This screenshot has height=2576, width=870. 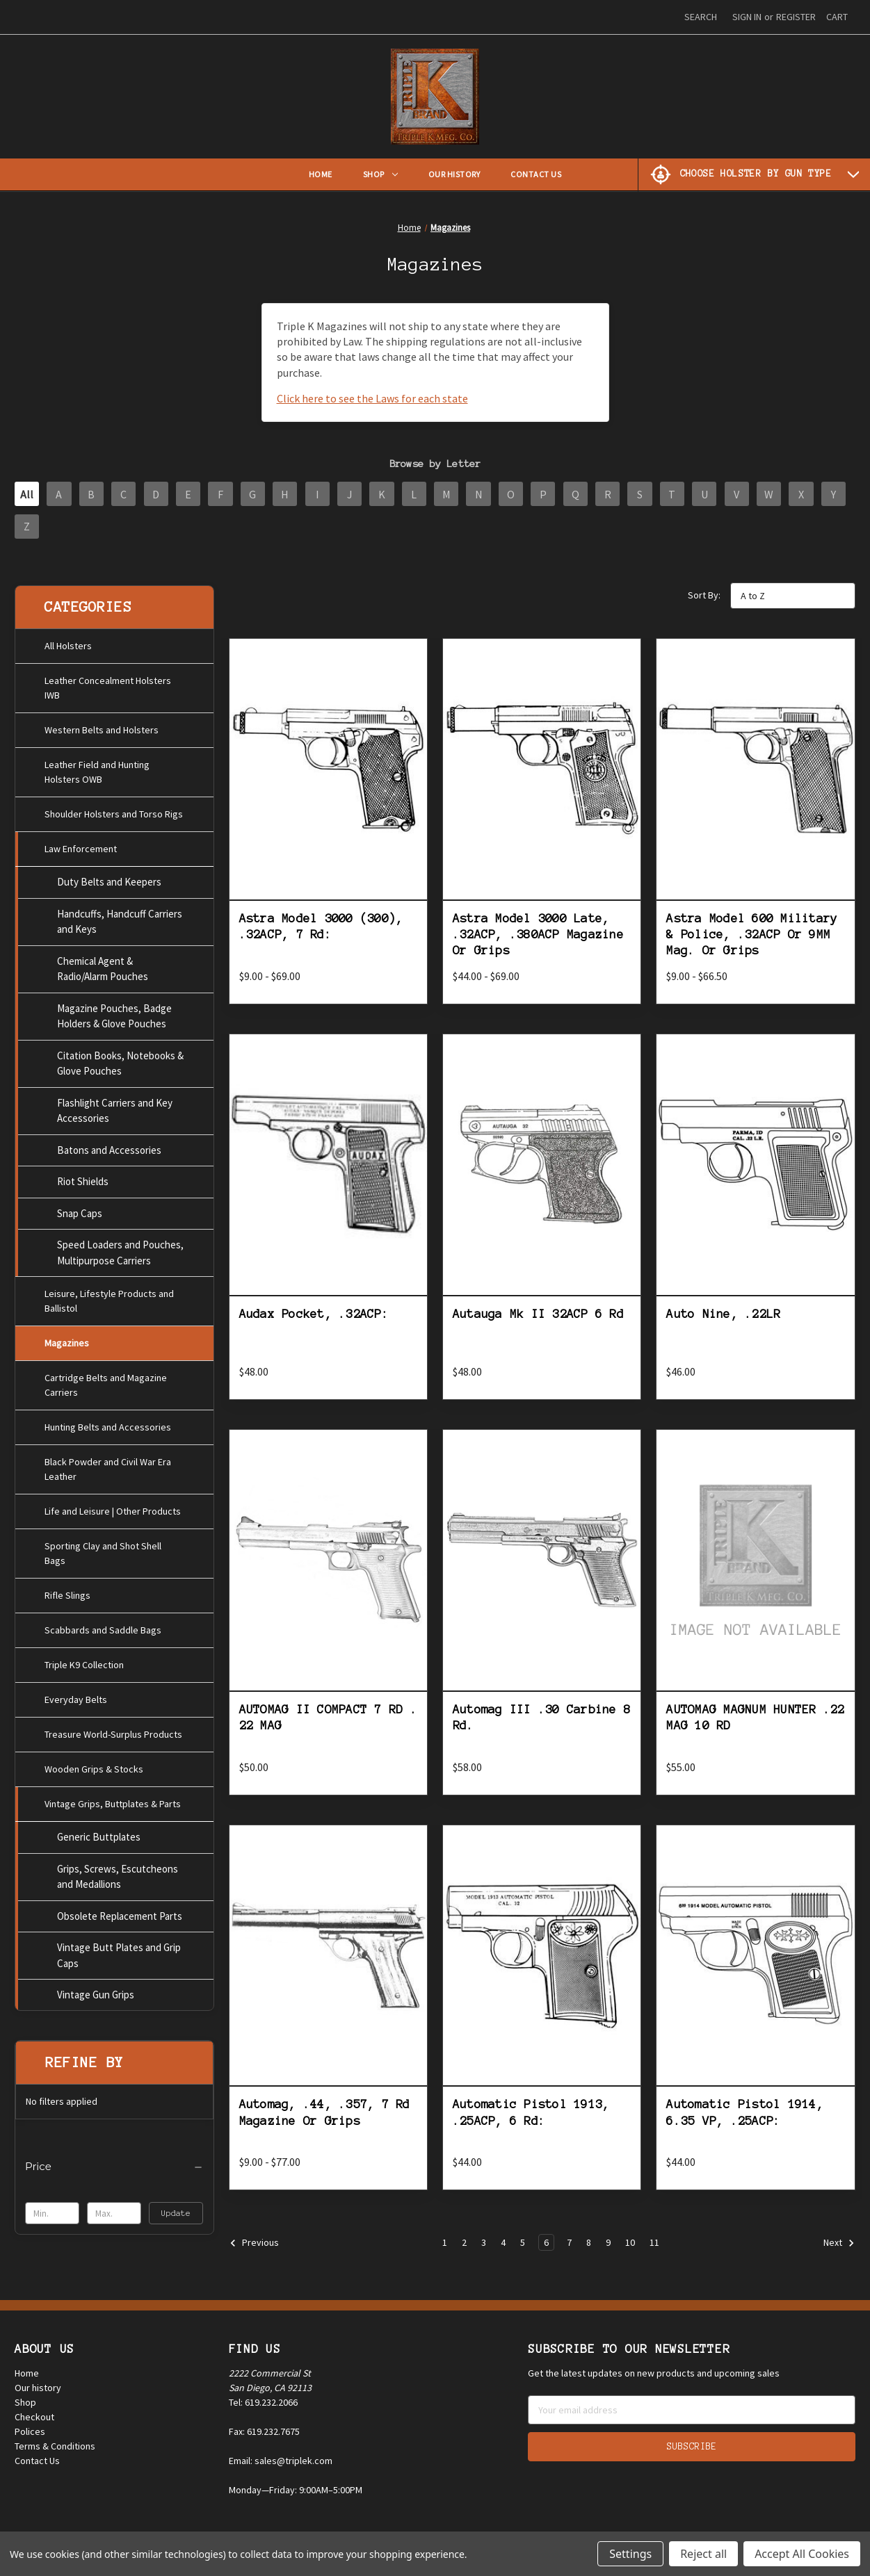 I want to click on Leather Field and Hunting Holsters OWB, so click(x=97, y=768).